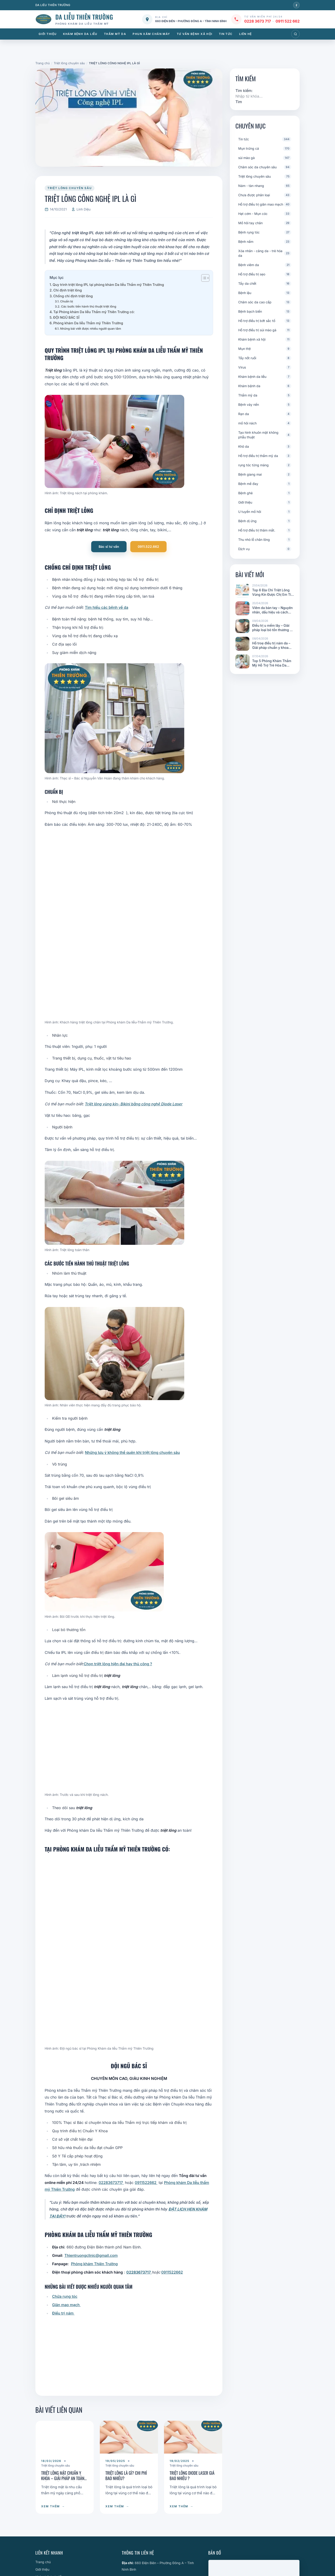 The width and height of the screenshot is (335, 2576). Describe the element at coordinates (90, 328) in the screenshot. I see `Những bài viết được nhiều người quan tâm` at that location.